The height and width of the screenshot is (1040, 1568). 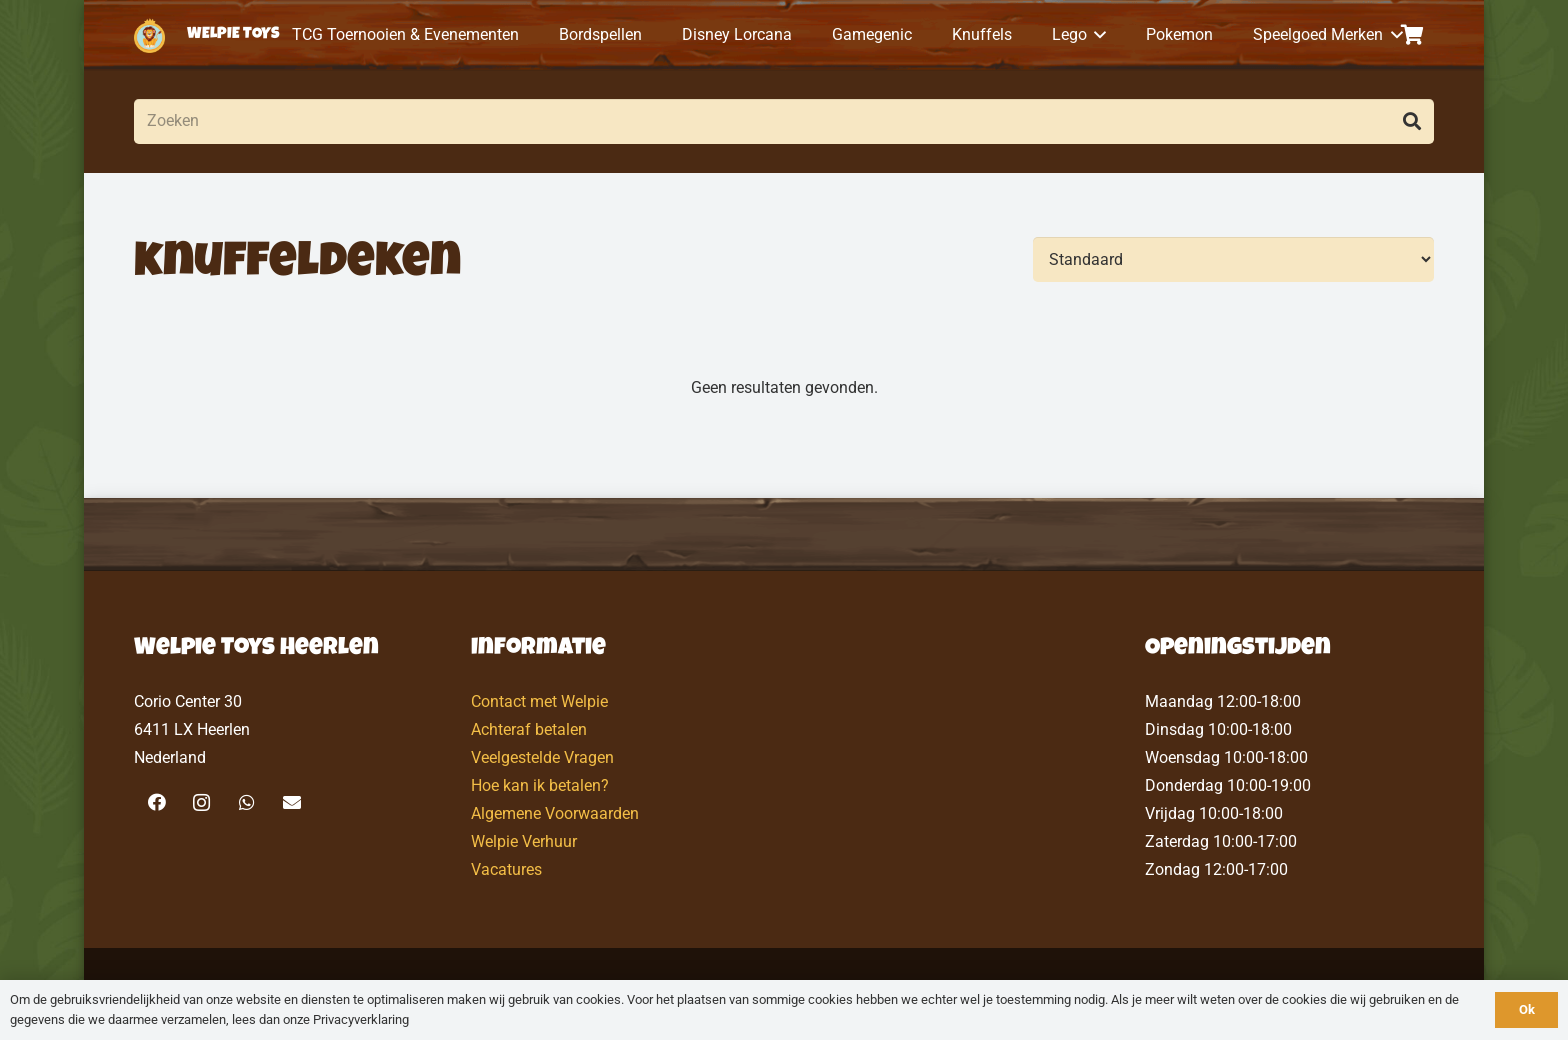 I want to click on Vacatures, so click(x=506, y=869).